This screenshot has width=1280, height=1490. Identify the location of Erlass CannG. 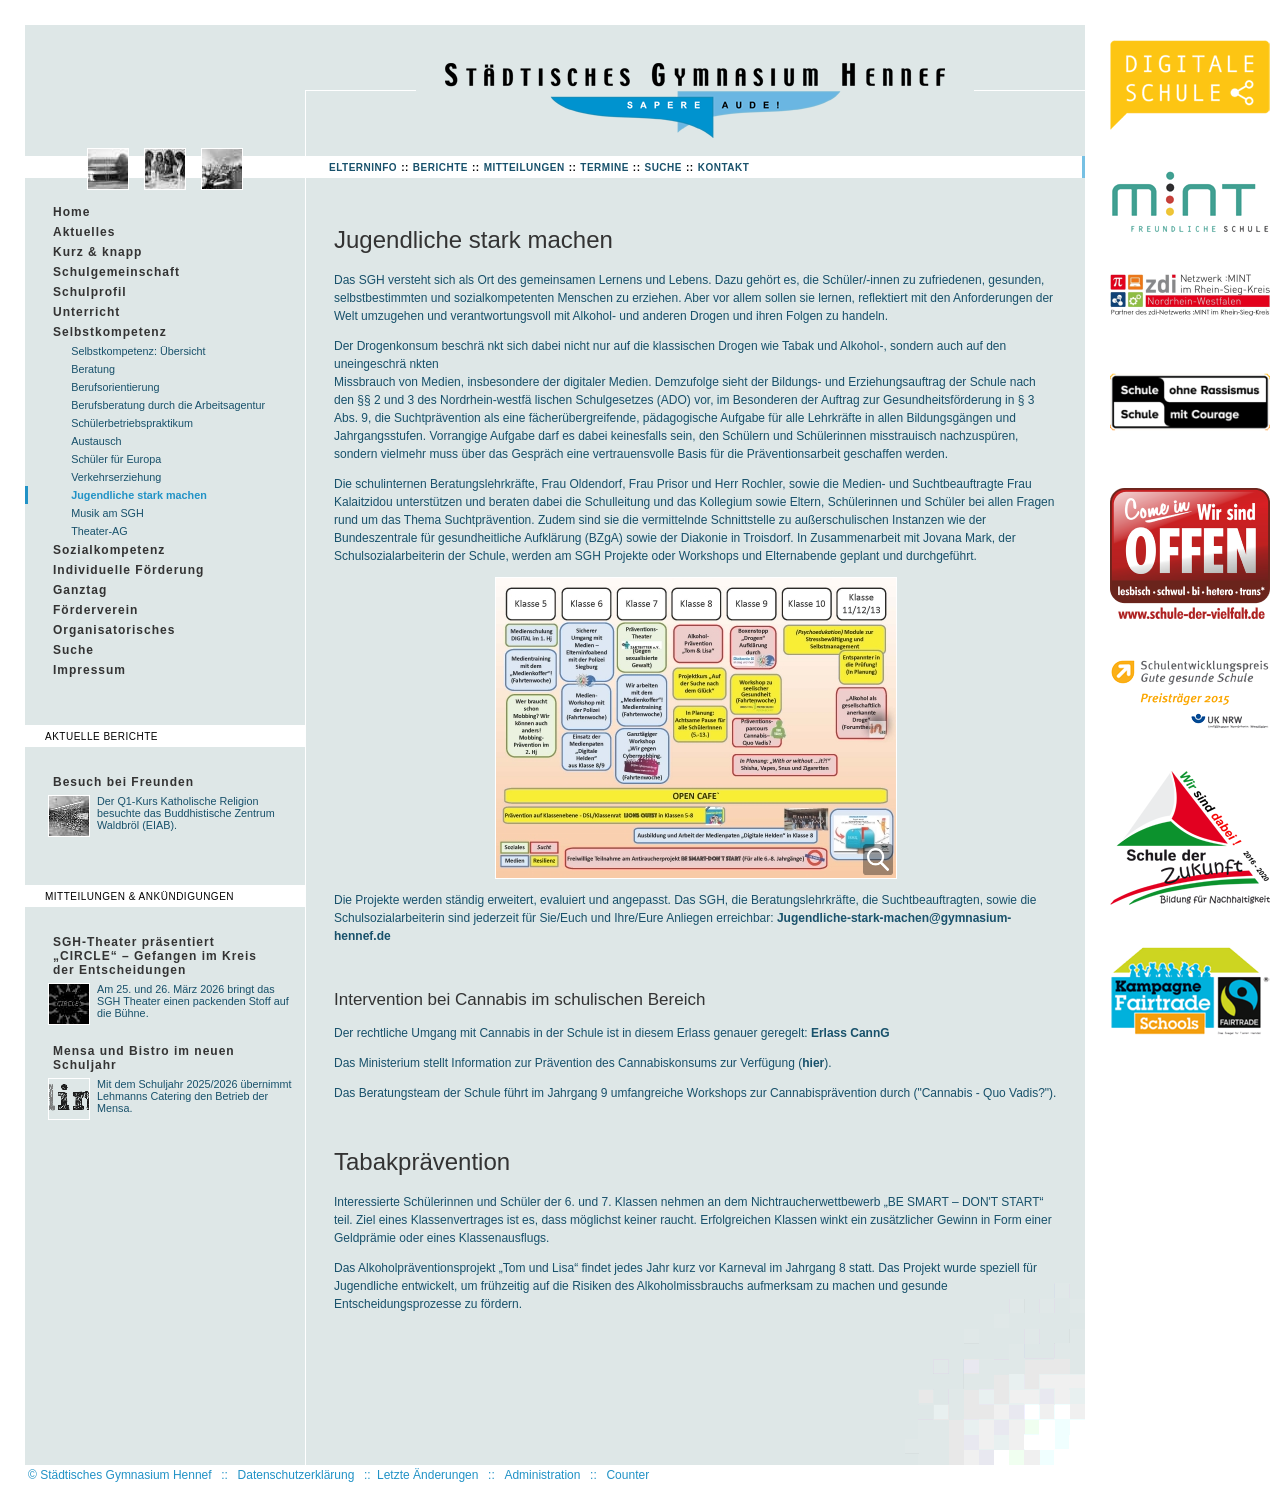
(850, 1033).